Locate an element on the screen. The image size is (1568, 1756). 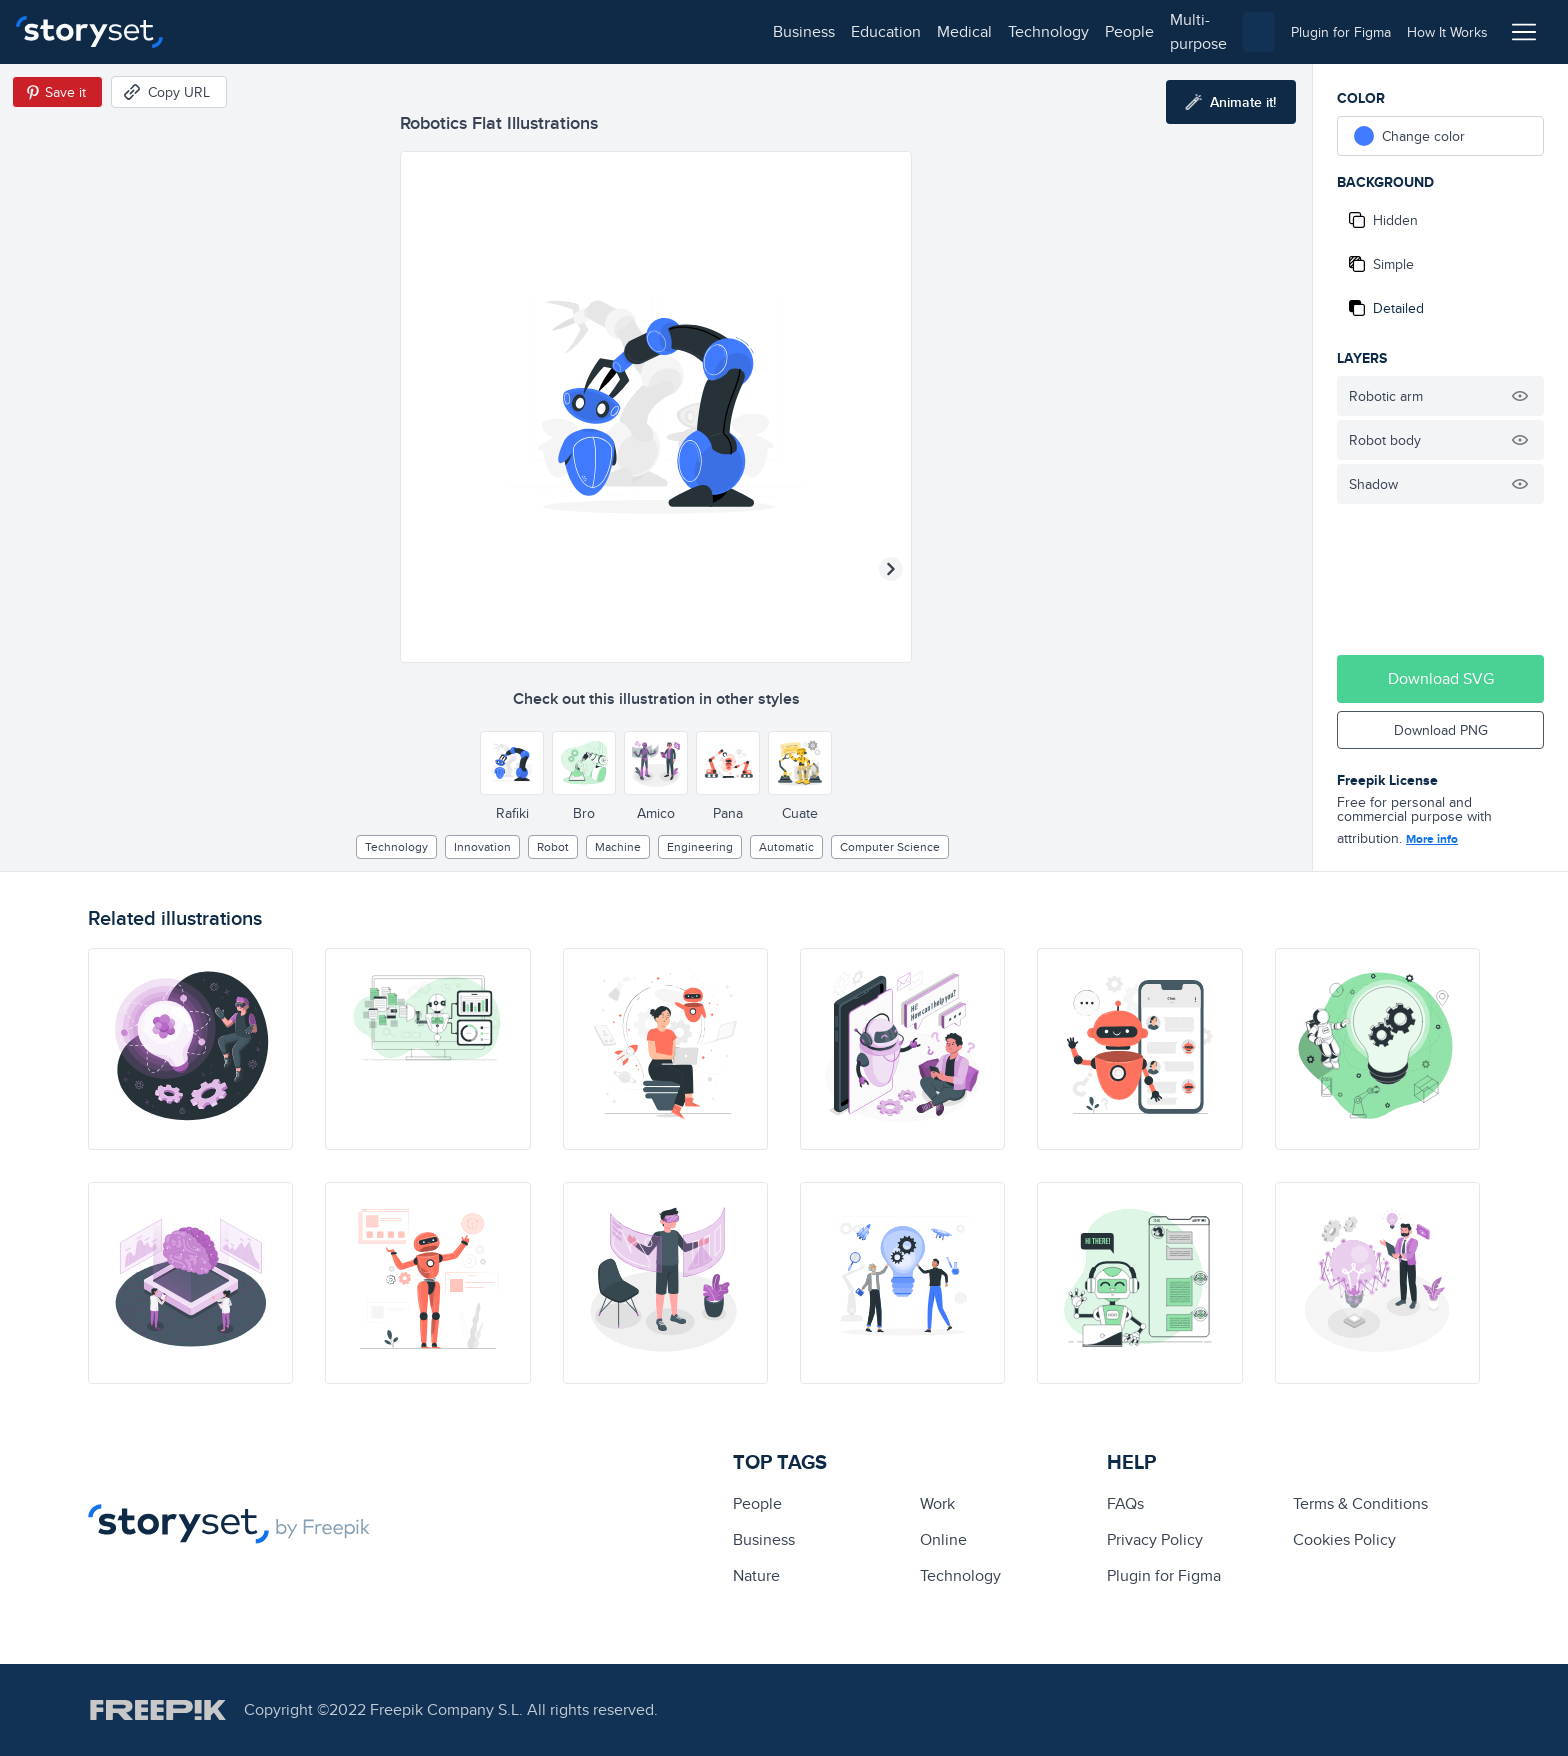
[Hide illustration] is located at coordinates (1520, 396).